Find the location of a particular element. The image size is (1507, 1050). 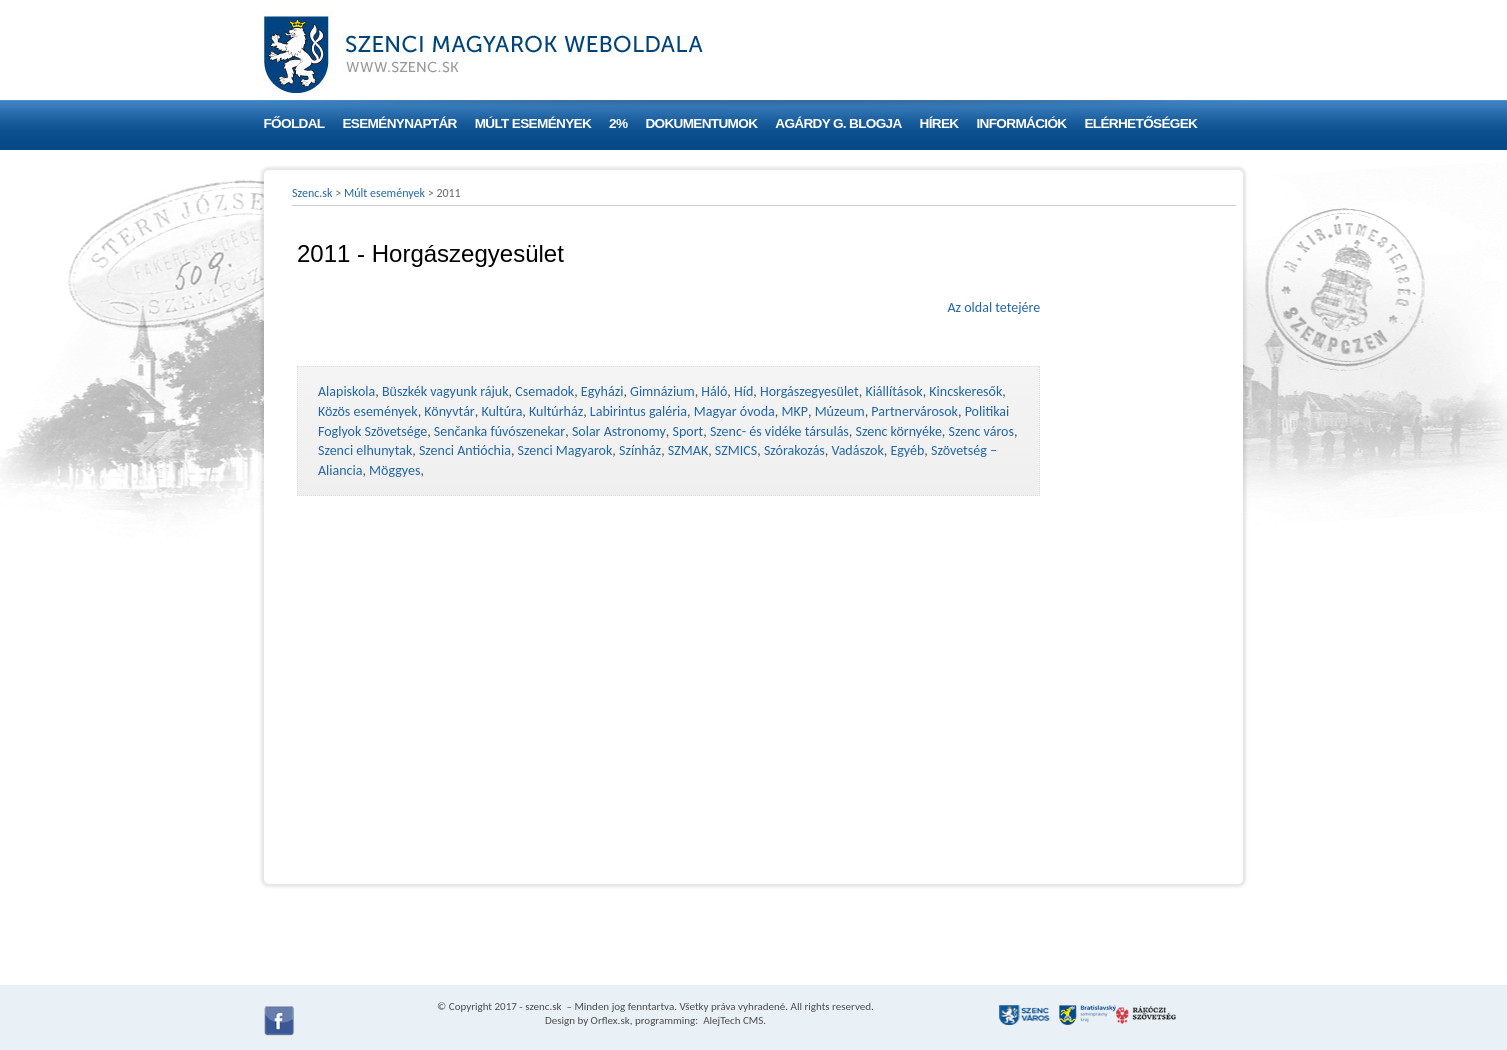

Kincskeresők is located at coordinates (965, 391).